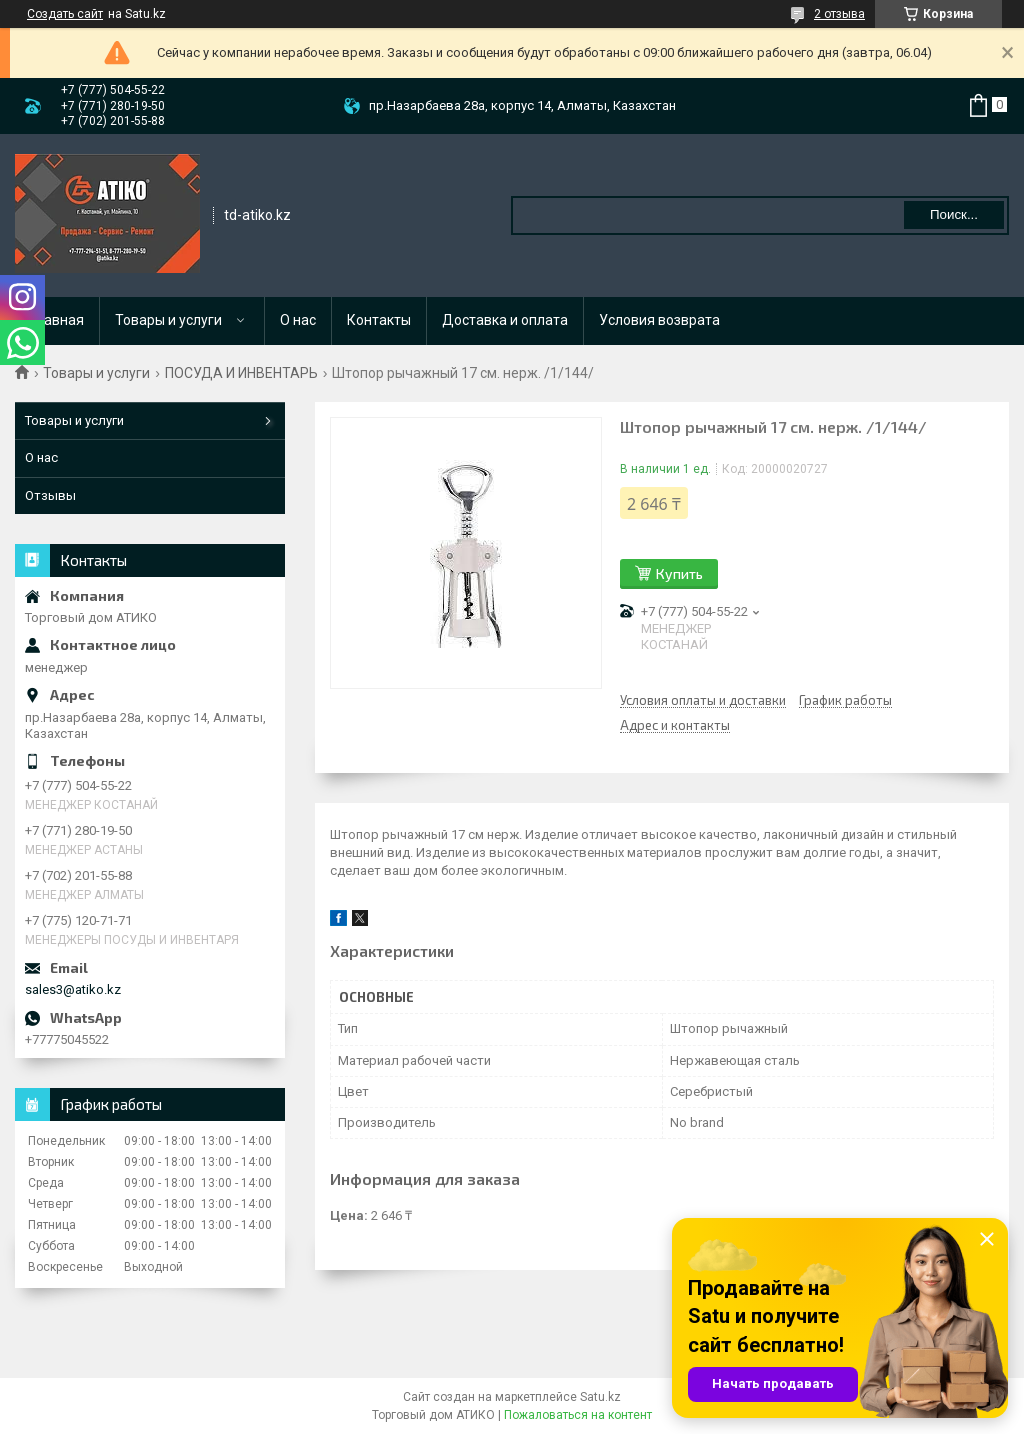  I want to click on Создать сайт, so click(65, 14).